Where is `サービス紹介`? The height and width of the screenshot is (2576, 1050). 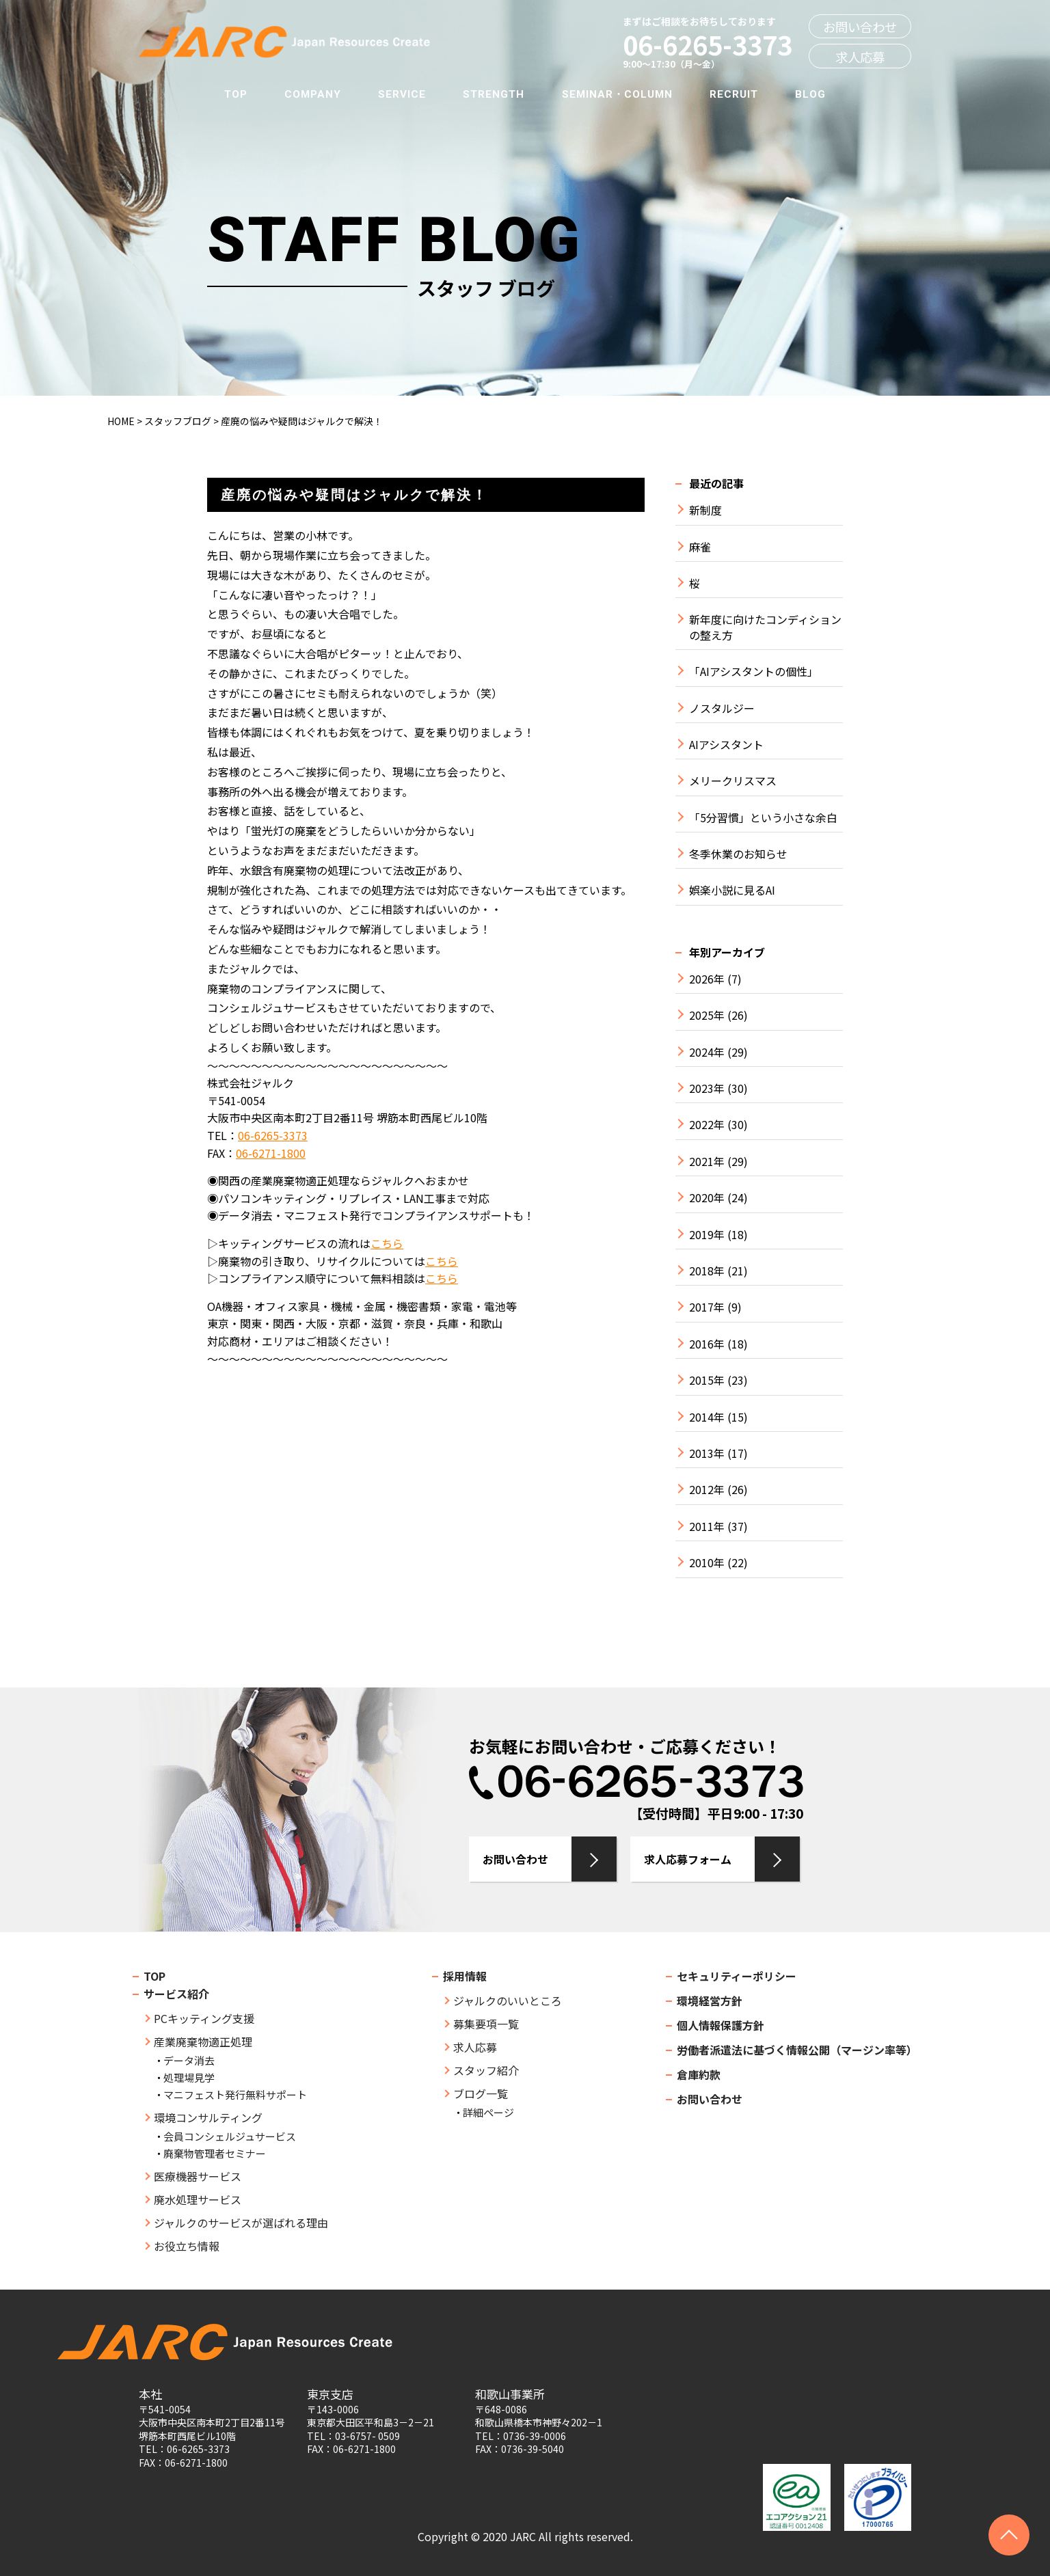
サービス紹介 is located at coordinates (176, 1993).